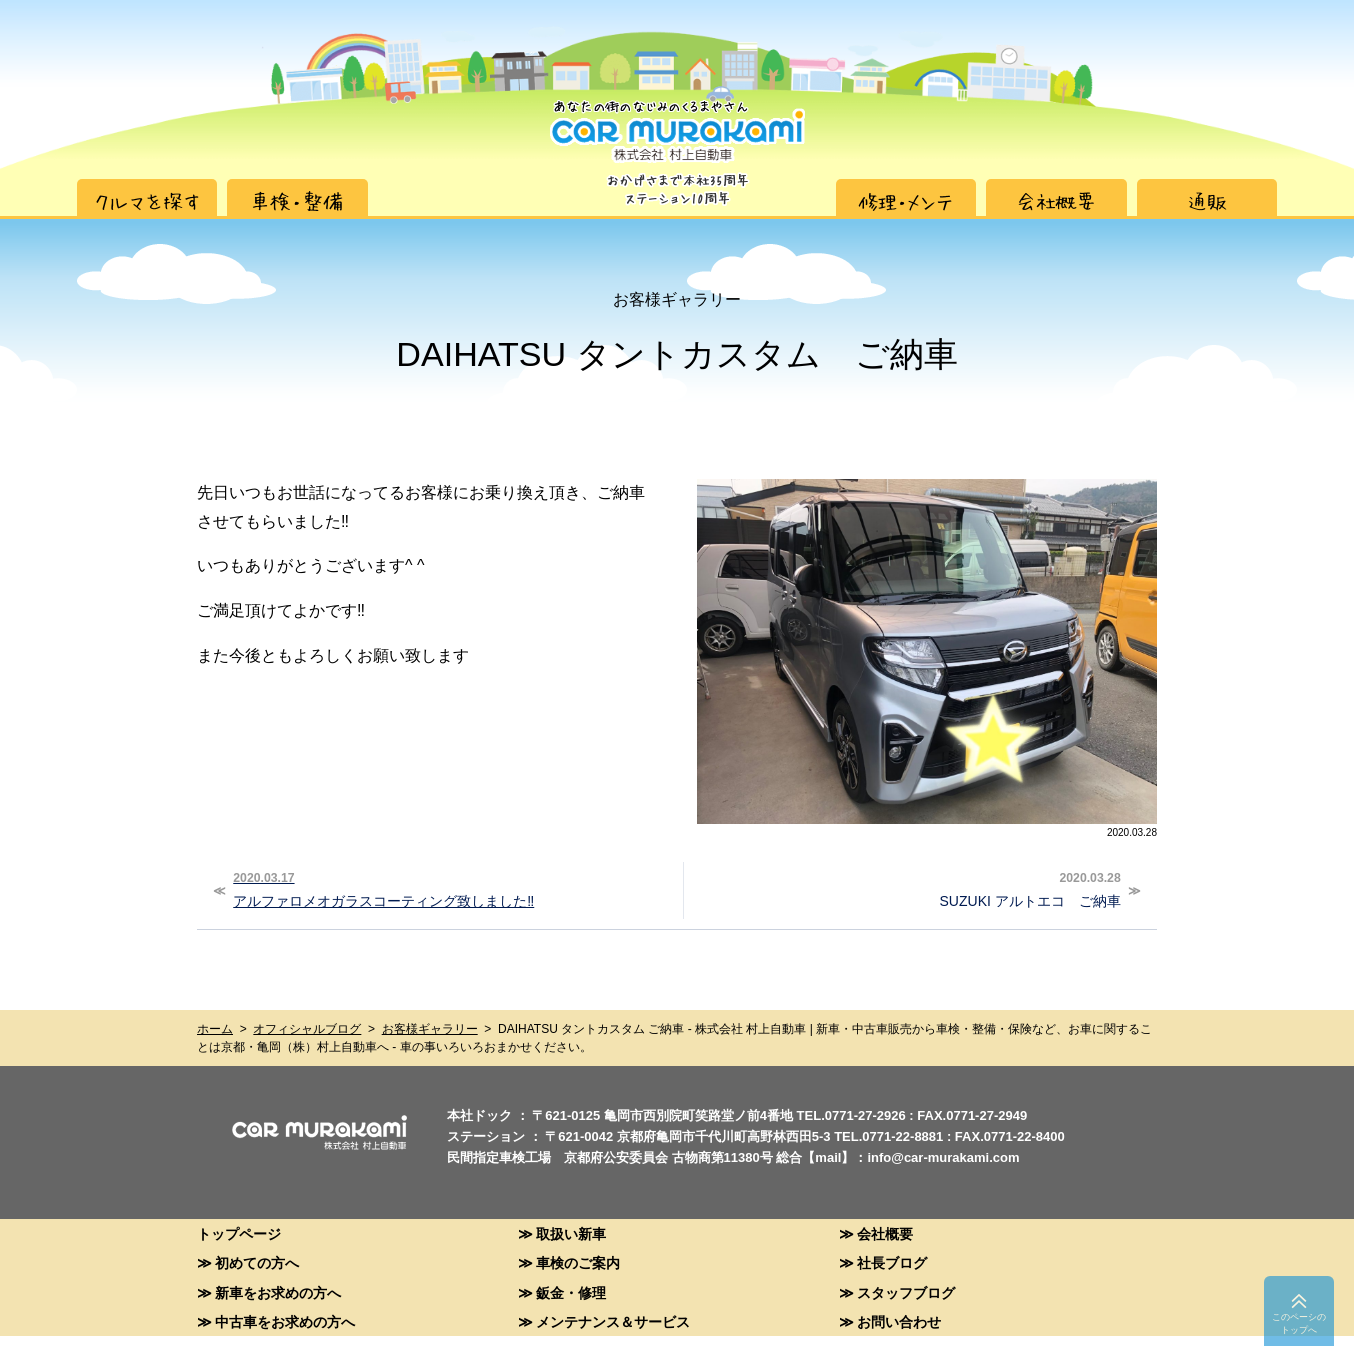 The height and width of the screenshot is (1346, 1354). Describe the element at coordinates (430, 1029) in the screenshot. I see `お客様ギャラリー` at that location.